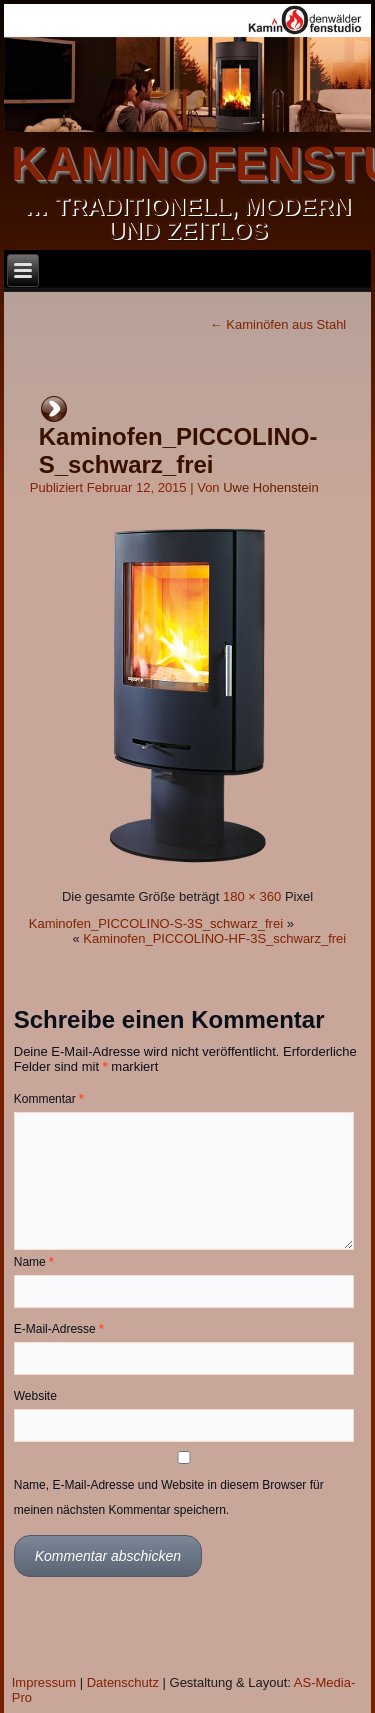 This screenshot has height=1713, width=375. What do you see at coordinates (278, 324) in the screenshot?
I see `Kaminöfen aus Stahl` at bounding box center [278, 324].